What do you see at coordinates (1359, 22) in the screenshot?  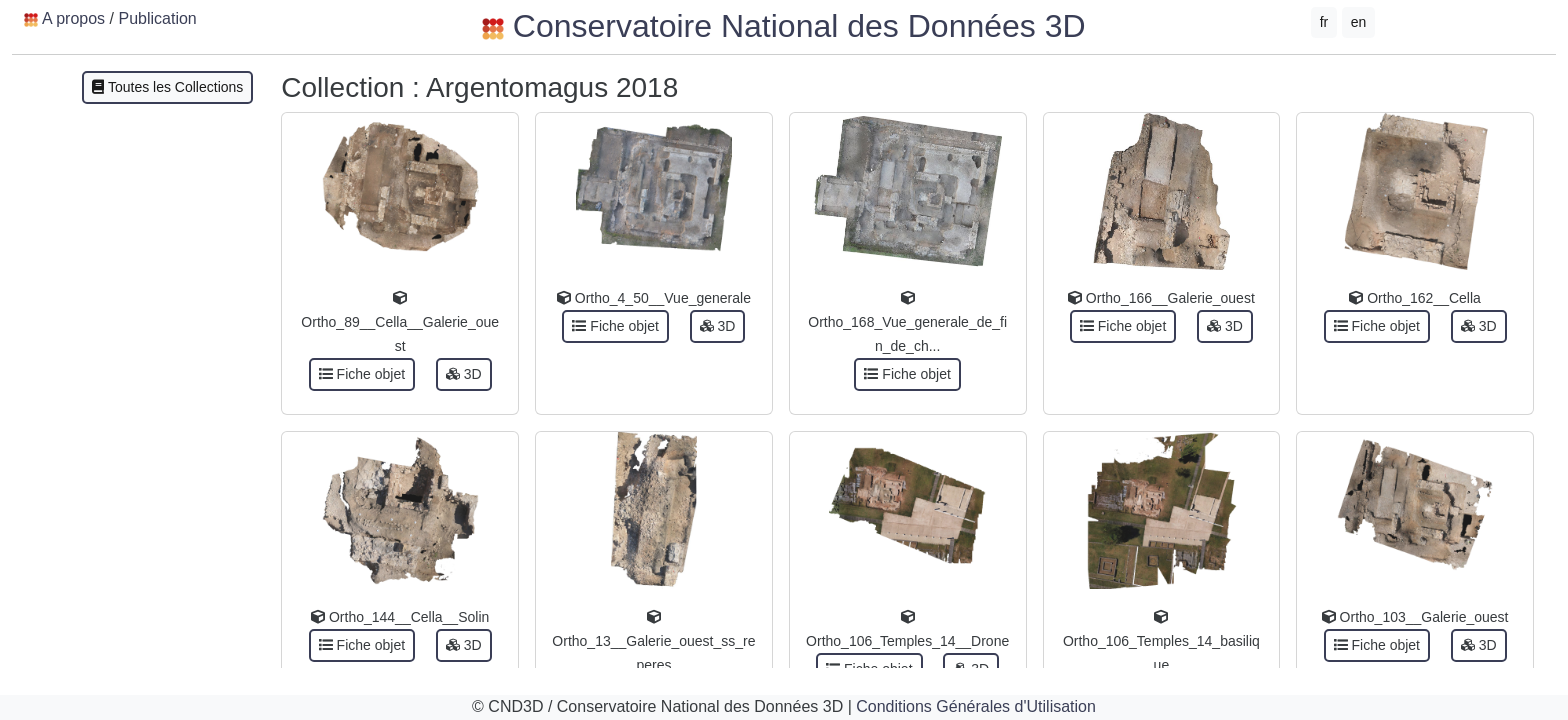 I see `en` at bounding box center [1359, 22].